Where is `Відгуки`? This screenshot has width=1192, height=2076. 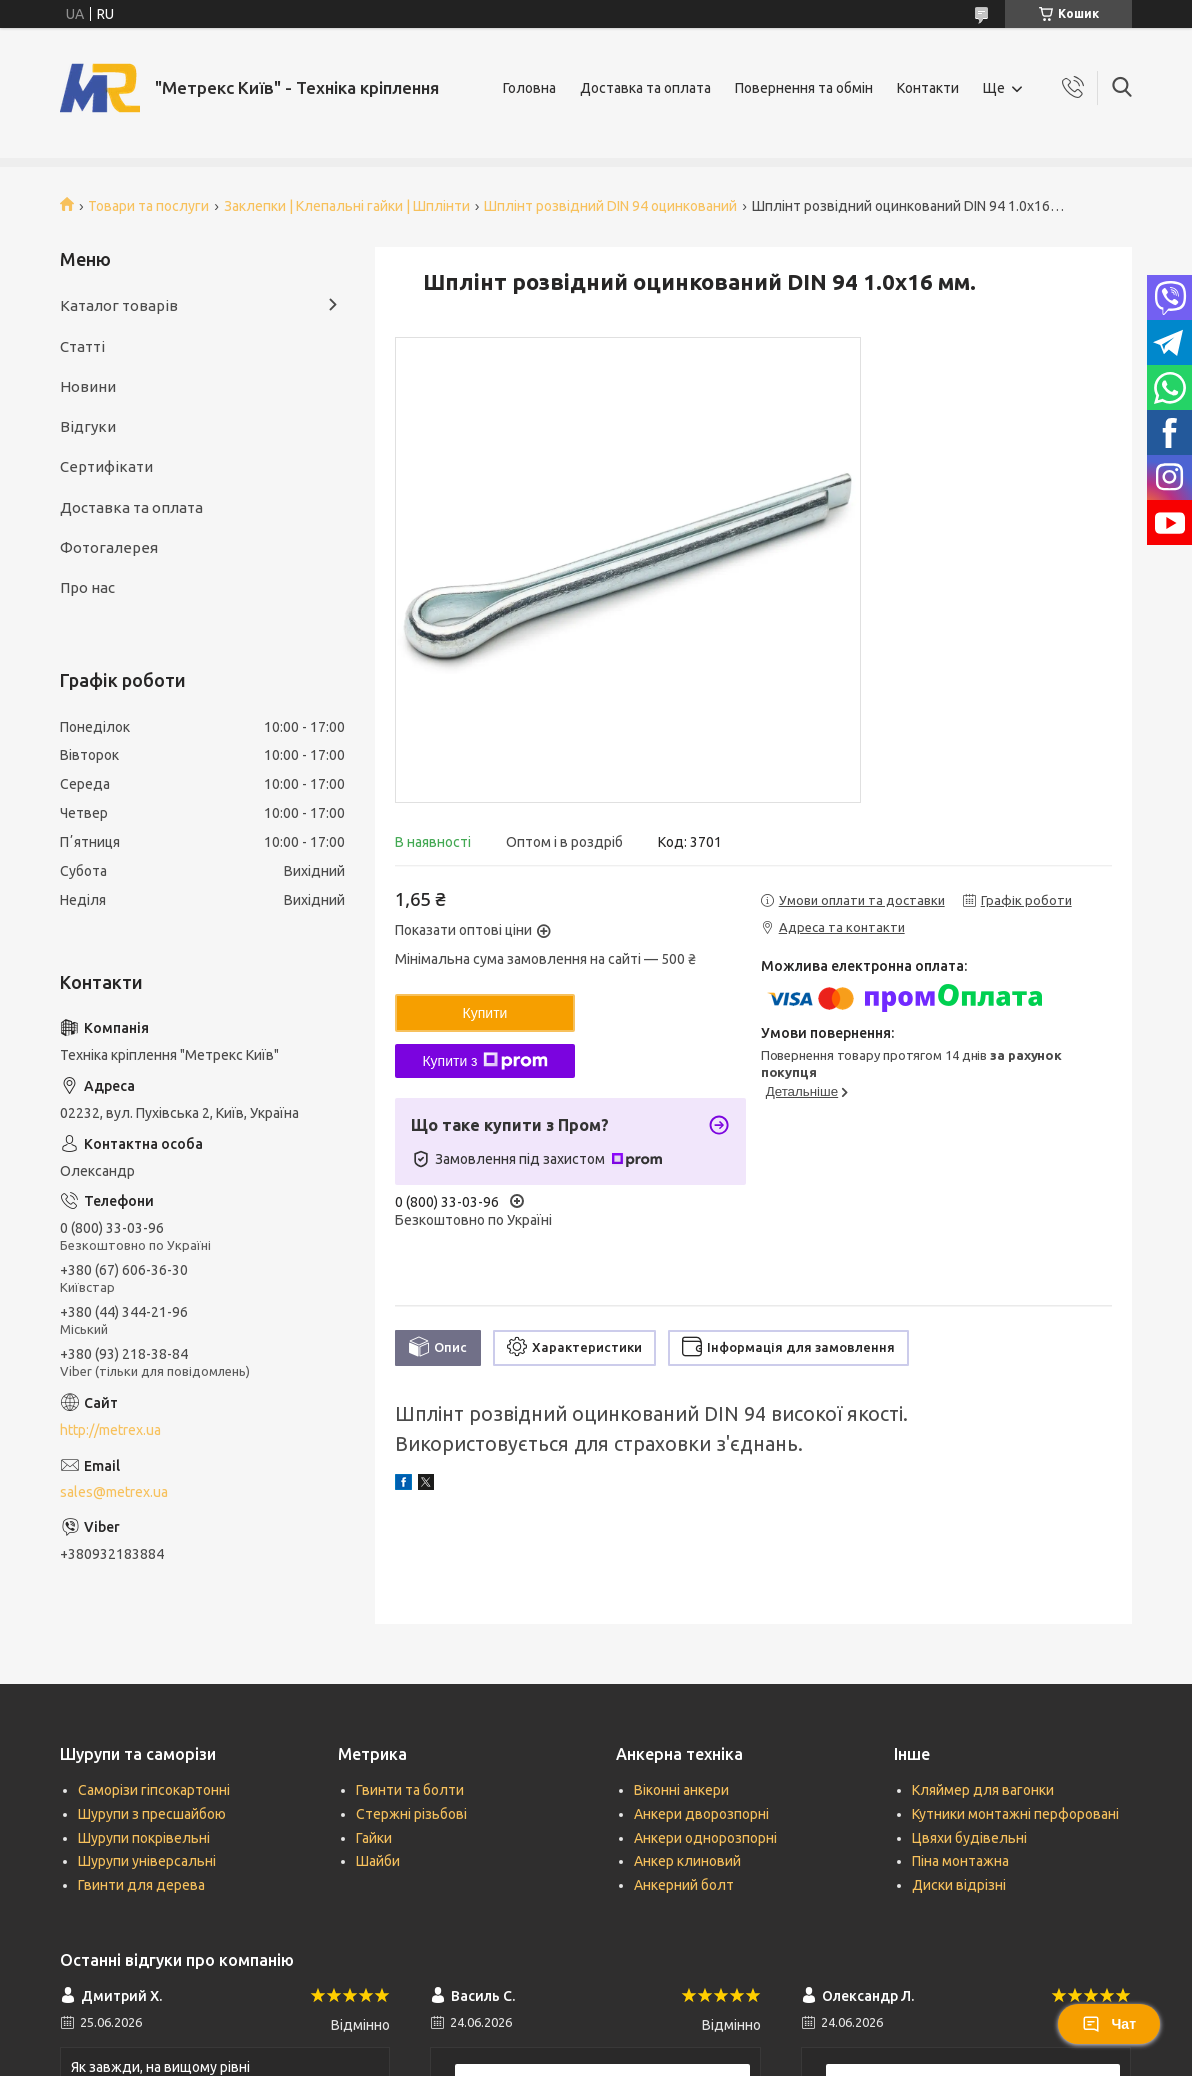 Відгуки is located at coordinates (88, 426).